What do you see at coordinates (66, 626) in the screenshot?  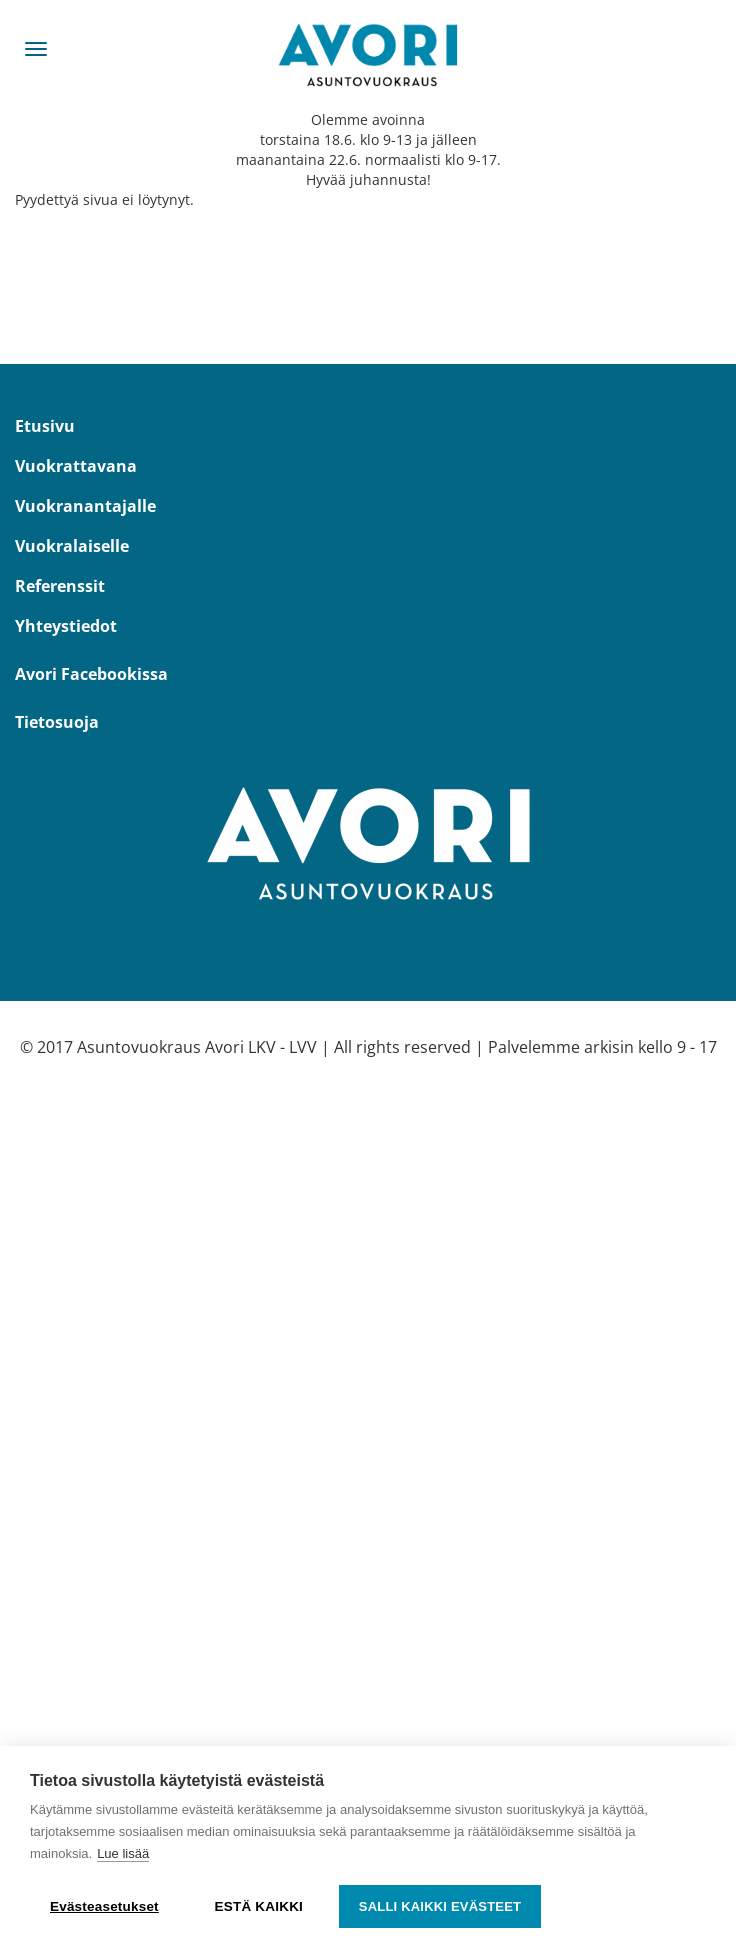 I see `Yhteystiedot` at bounding box center [66, 626].